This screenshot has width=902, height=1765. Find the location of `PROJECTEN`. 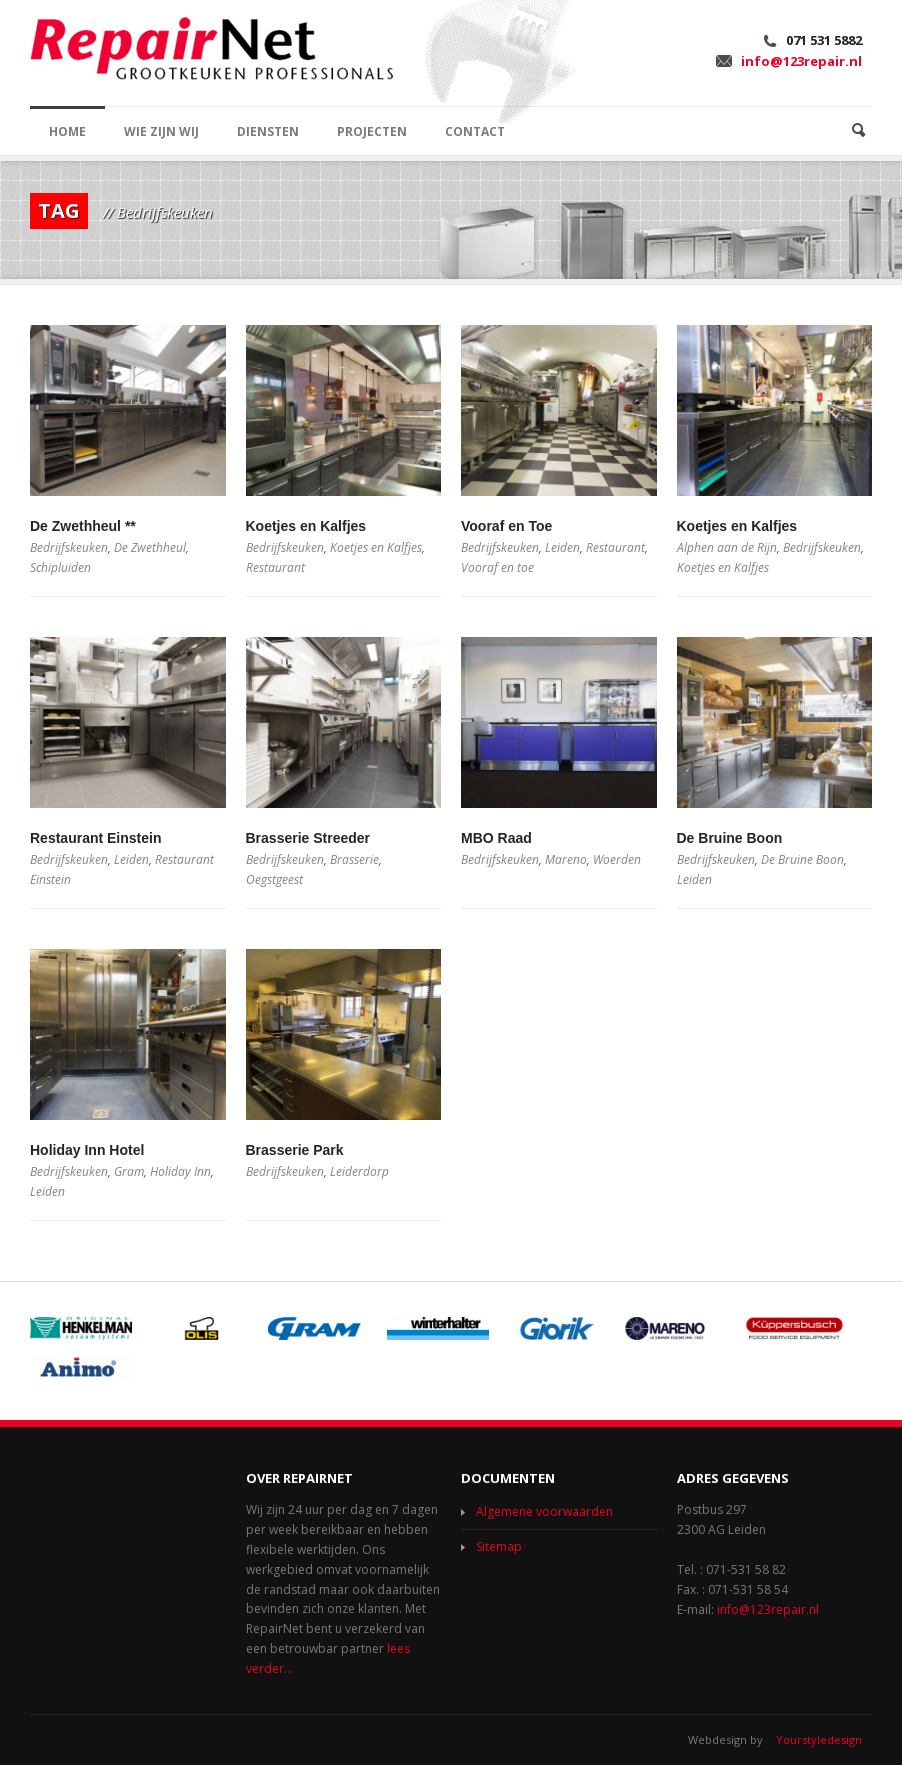

PROJECTEN is located at coordinates (372, 131).